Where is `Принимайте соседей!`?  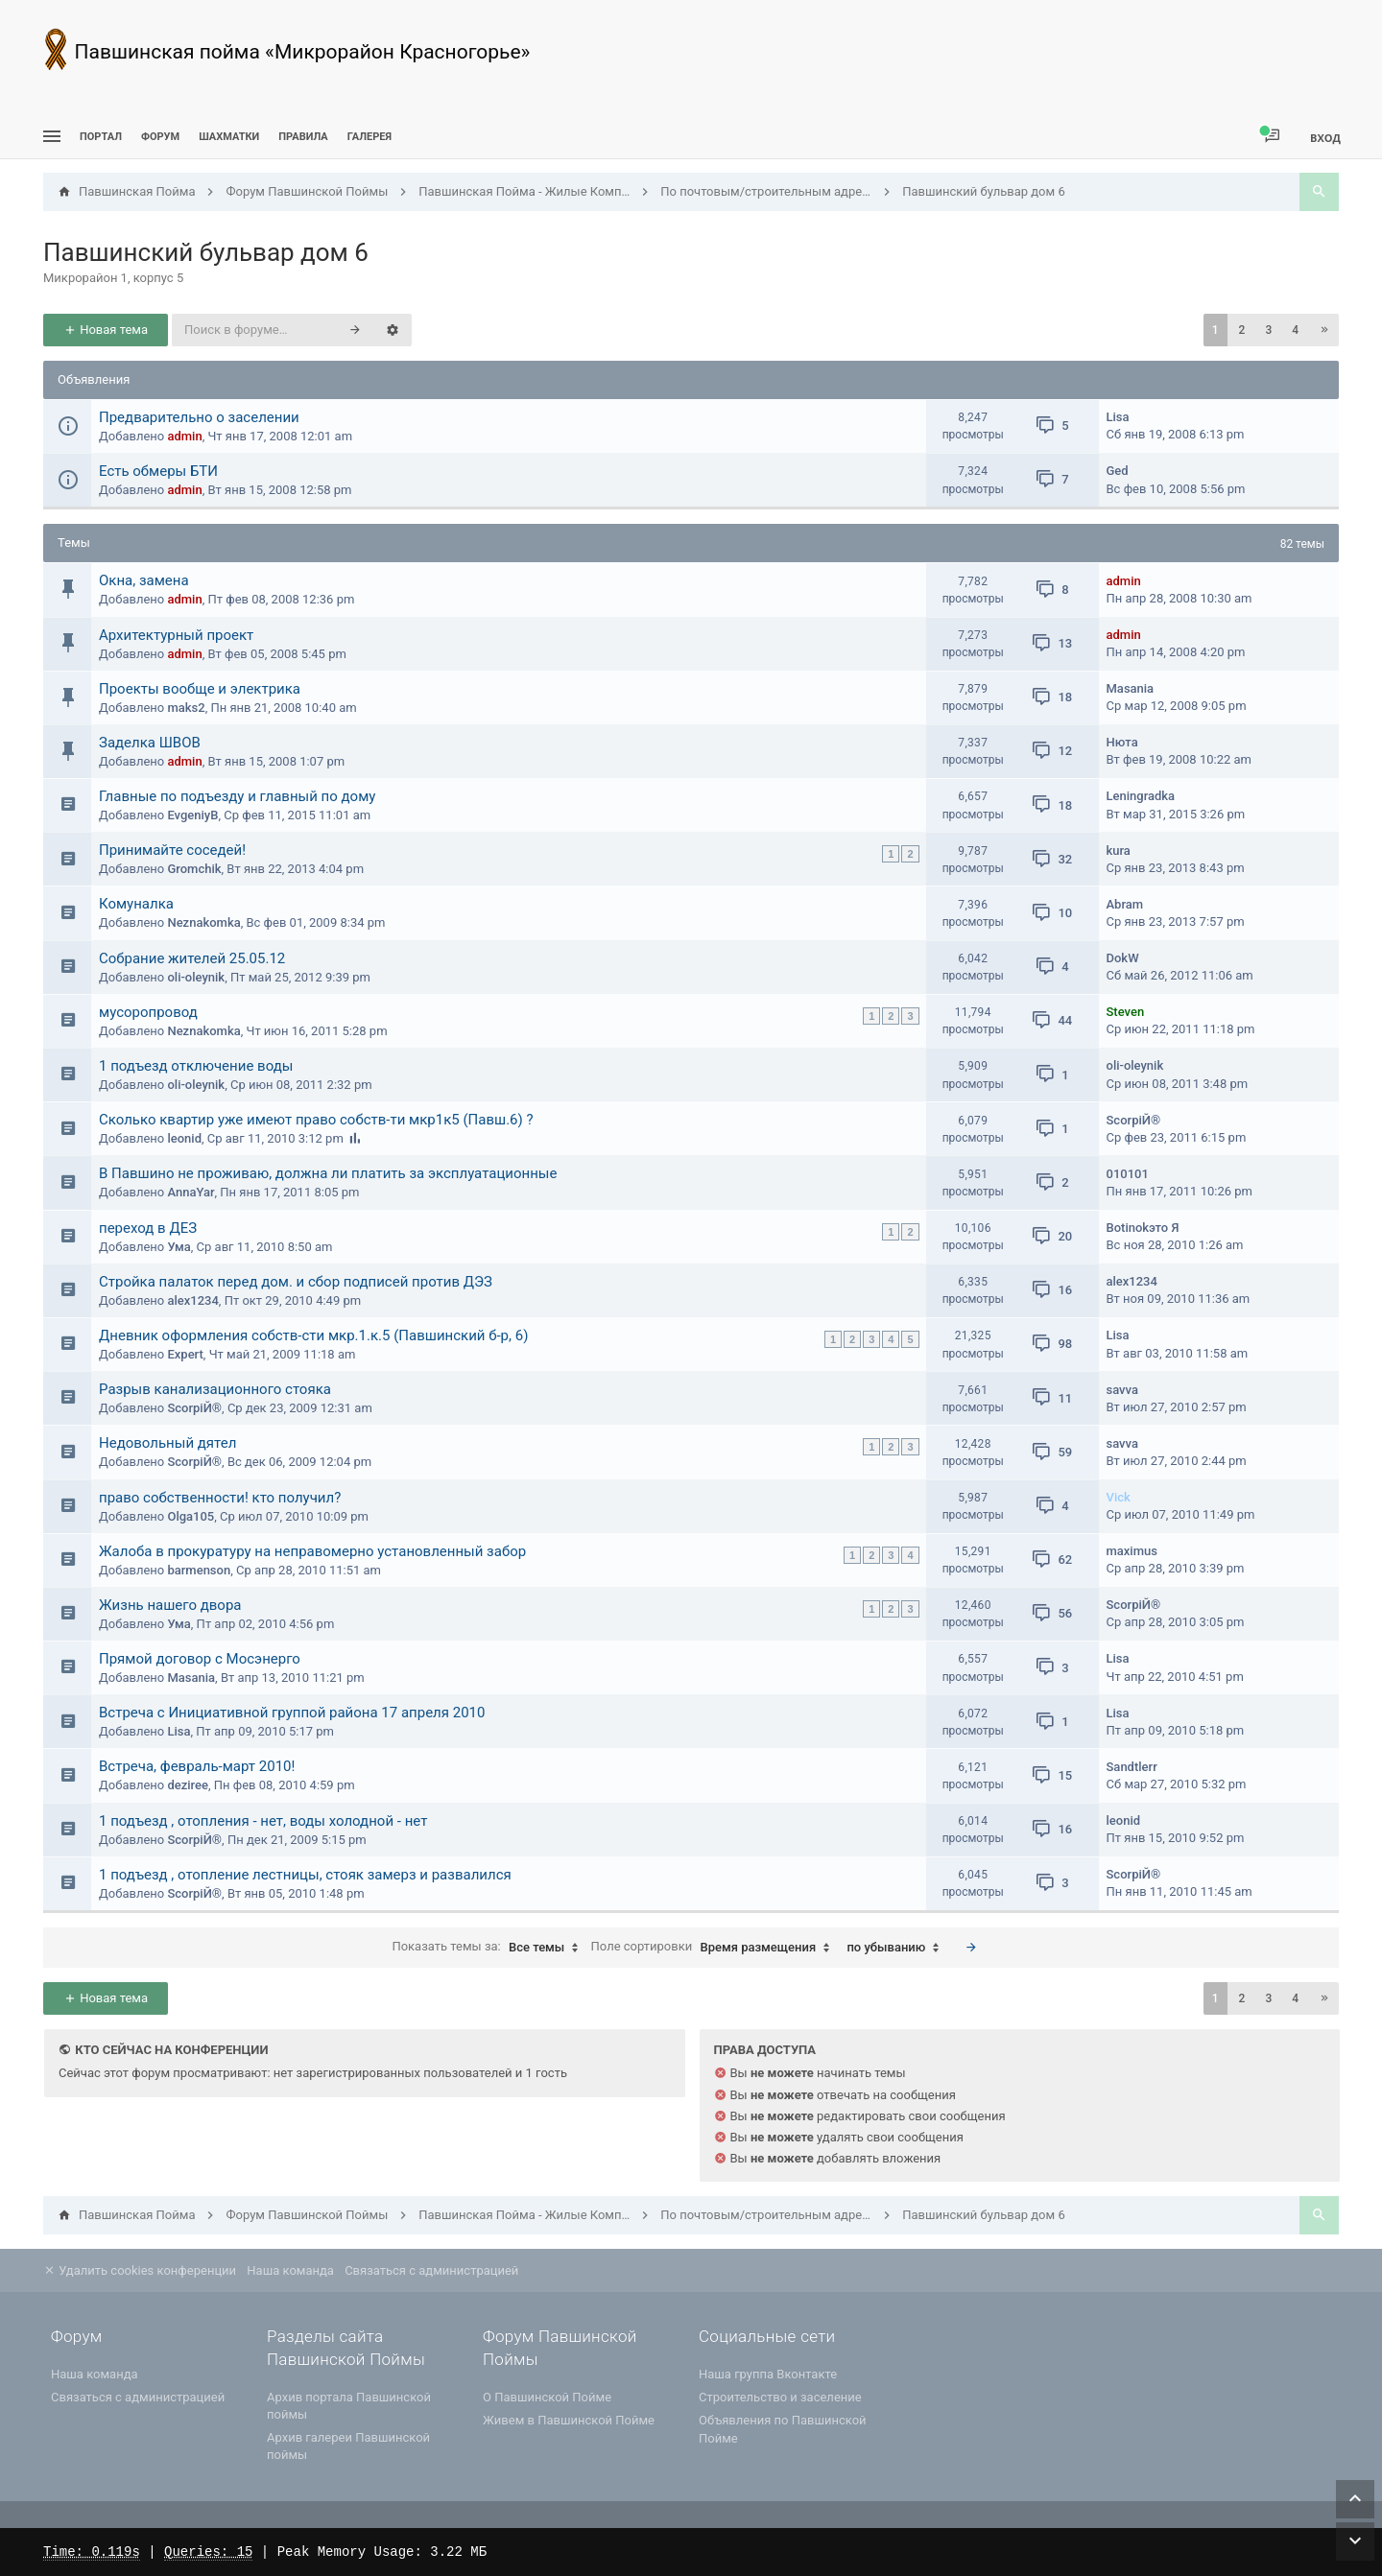
Принимайте соседей! is located at coordinates (172, 850).